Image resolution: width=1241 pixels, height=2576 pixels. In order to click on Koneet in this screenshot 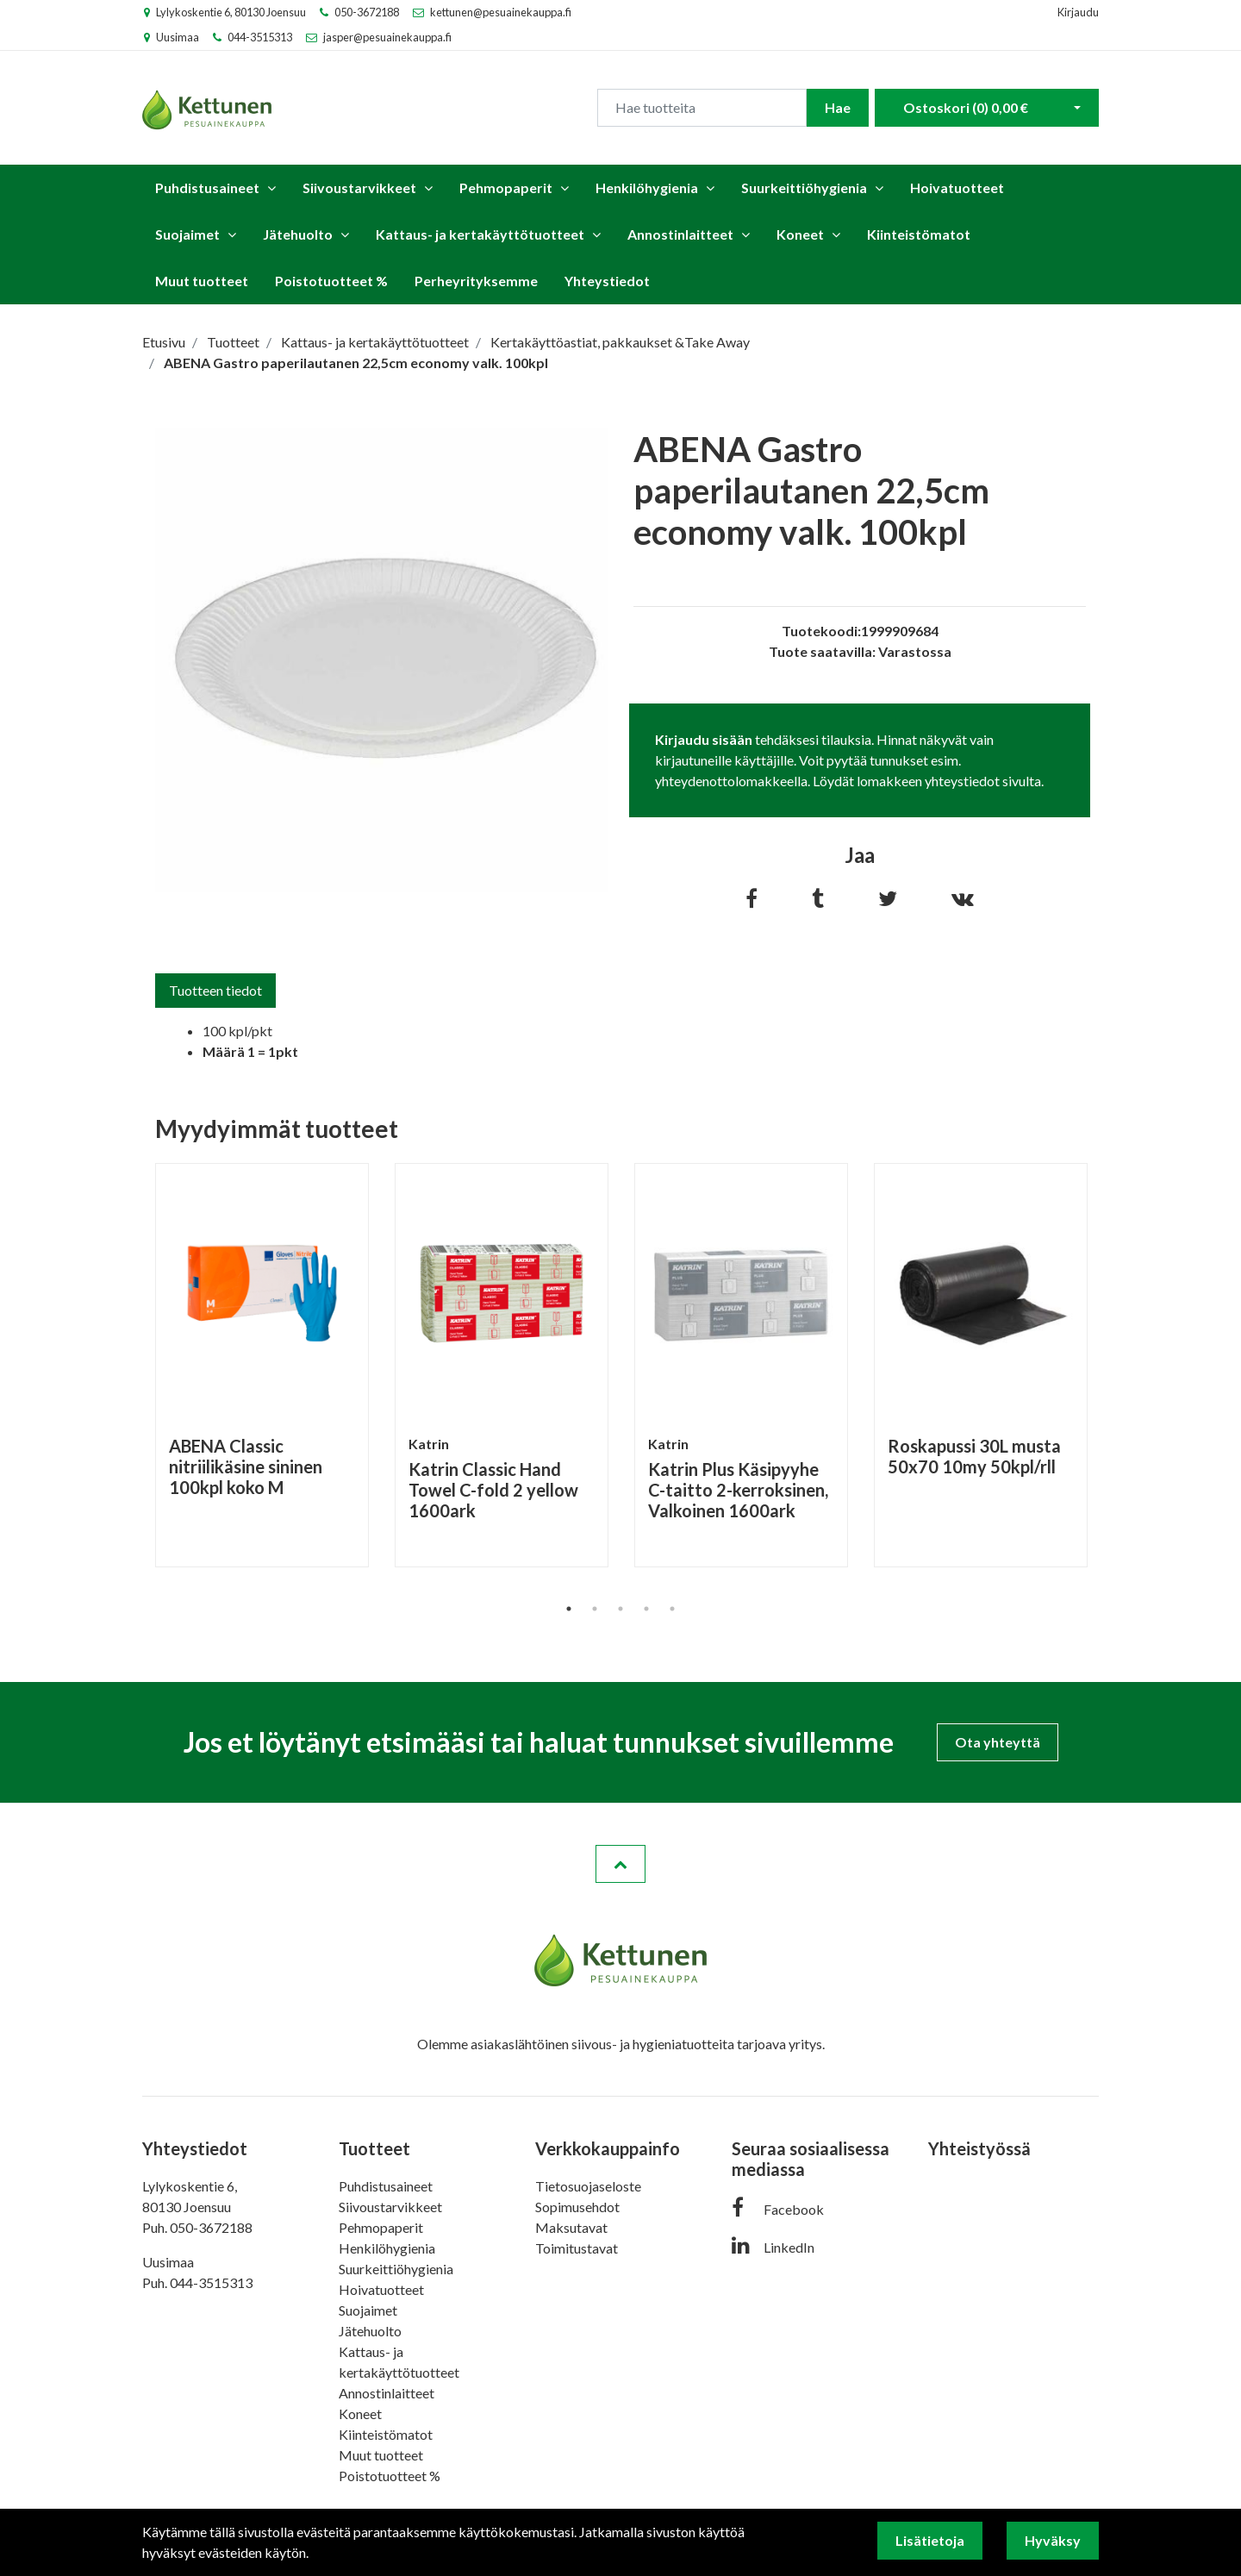, I will do `click(800, 234)`.